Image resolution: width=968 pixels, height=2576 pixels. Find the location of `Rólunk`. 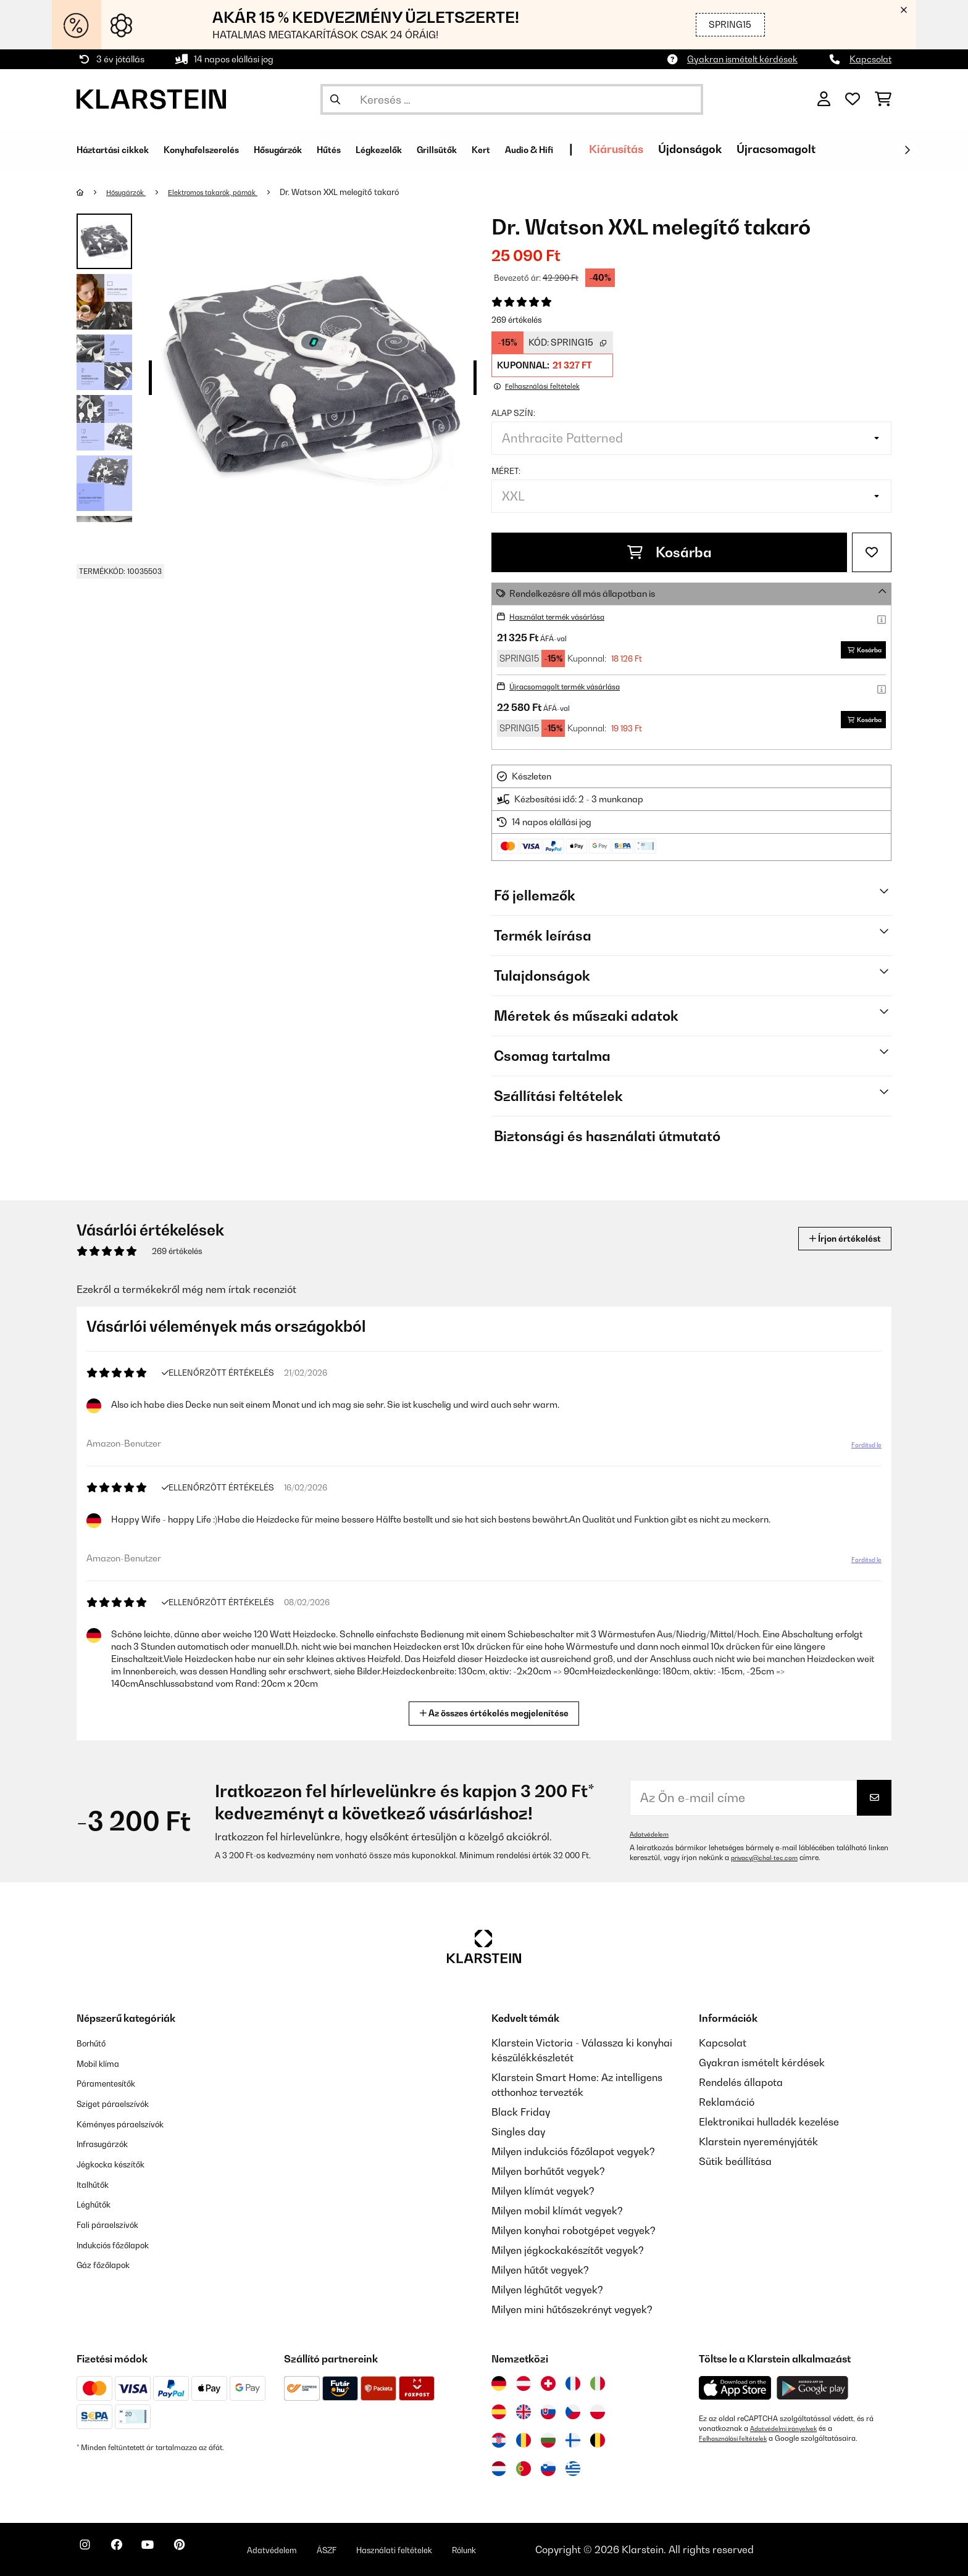

Rólunk is located at coordinates (538, 2549).